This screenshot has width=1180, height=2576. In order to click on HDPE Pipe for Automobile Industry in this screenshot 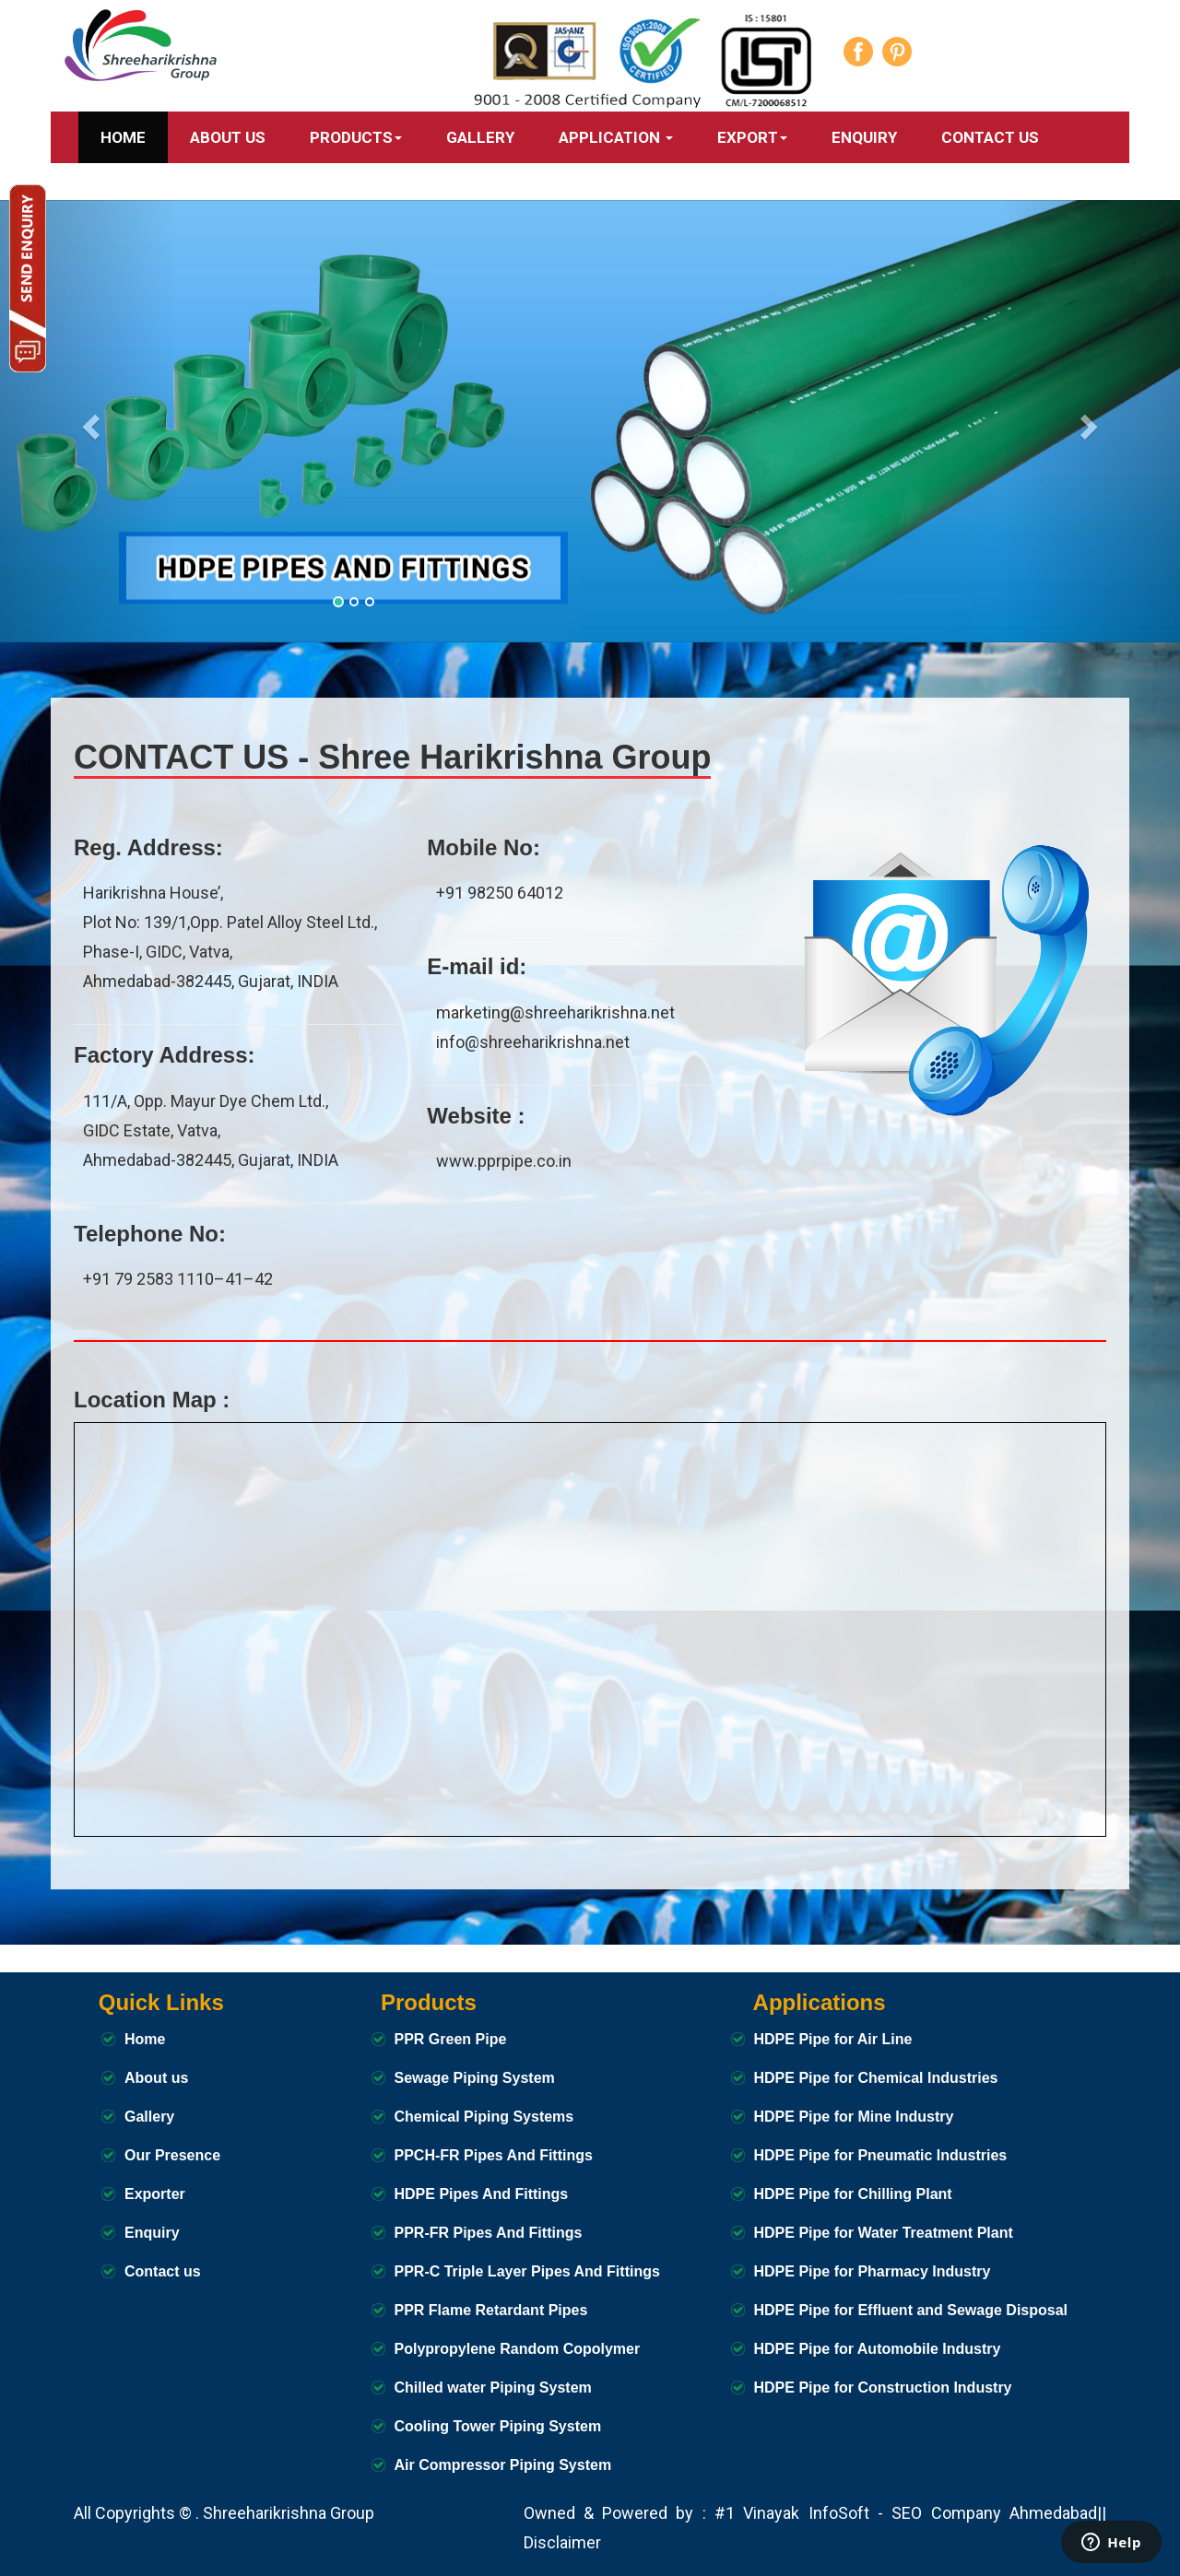, I will do `click(877, 2349)`.